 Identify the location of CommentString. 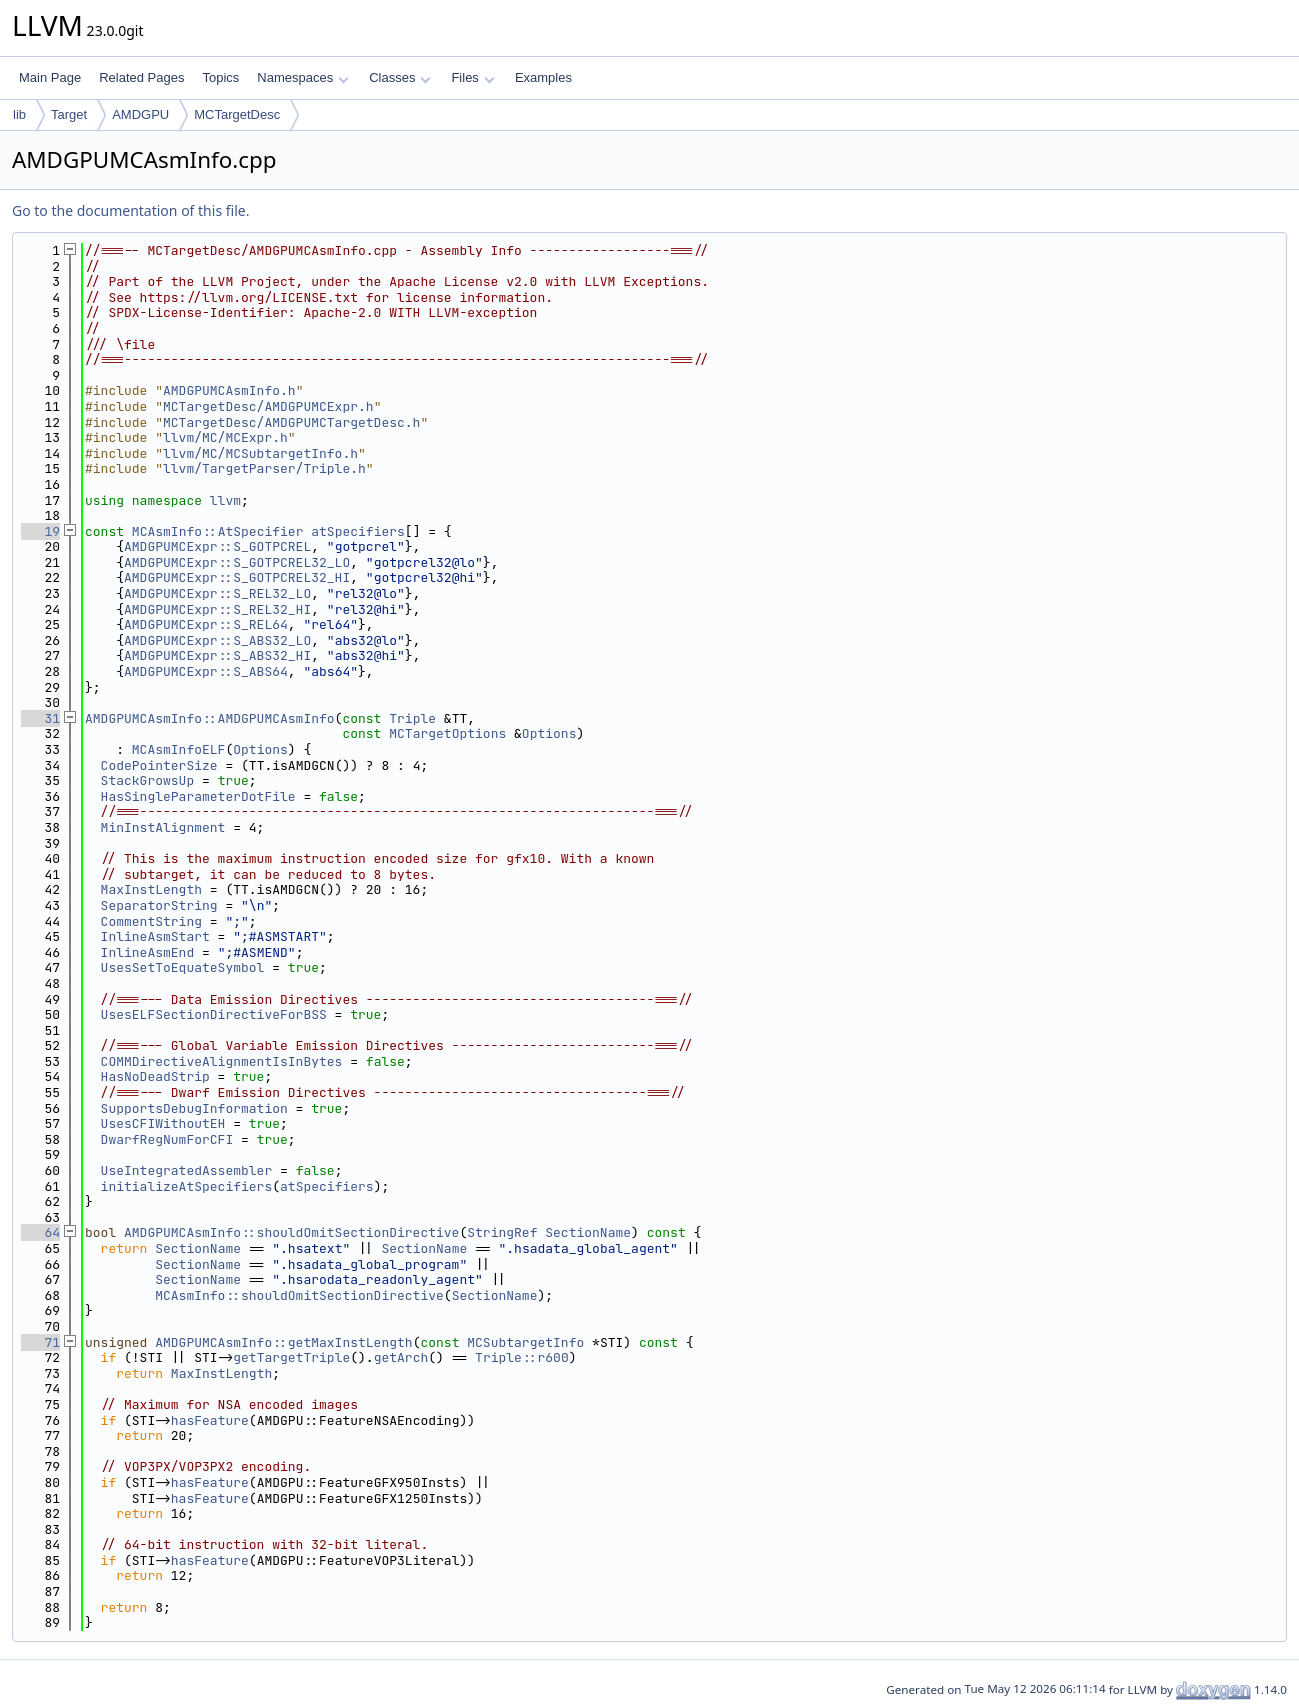
(151, 921).